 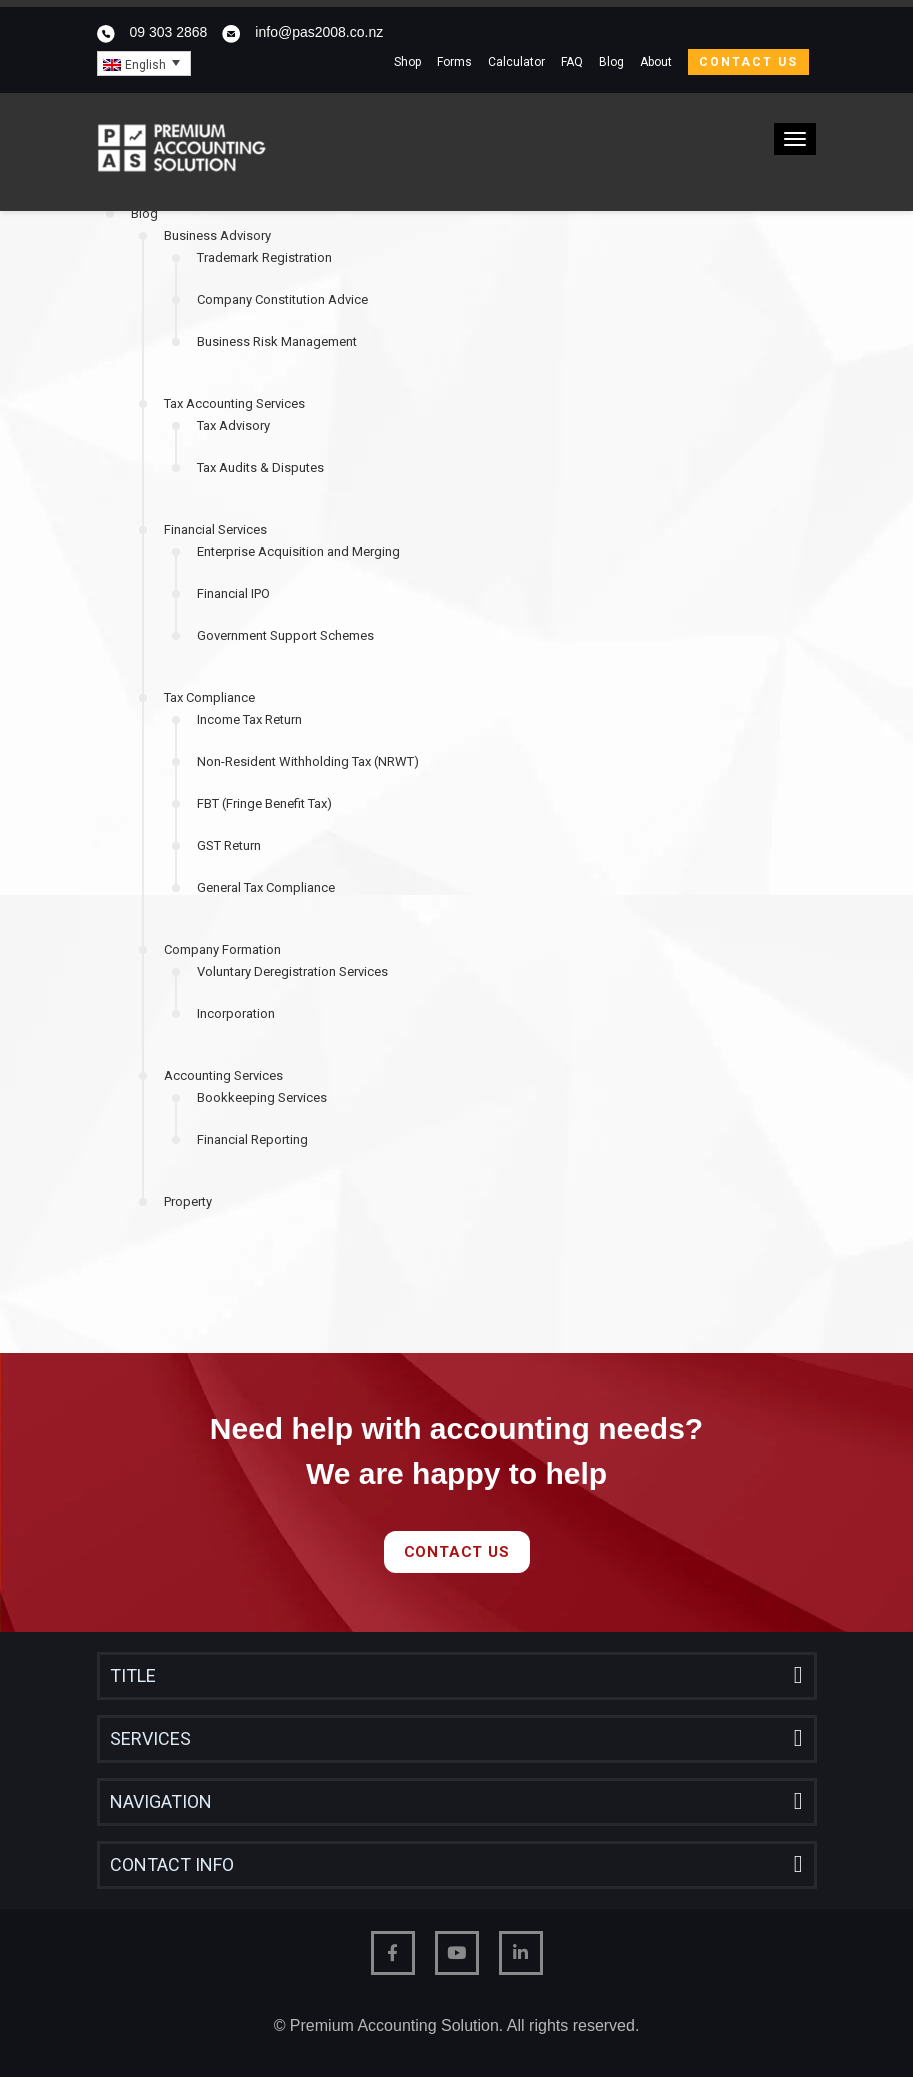 I want to click on Financial Services, so click(x=215, y=529).